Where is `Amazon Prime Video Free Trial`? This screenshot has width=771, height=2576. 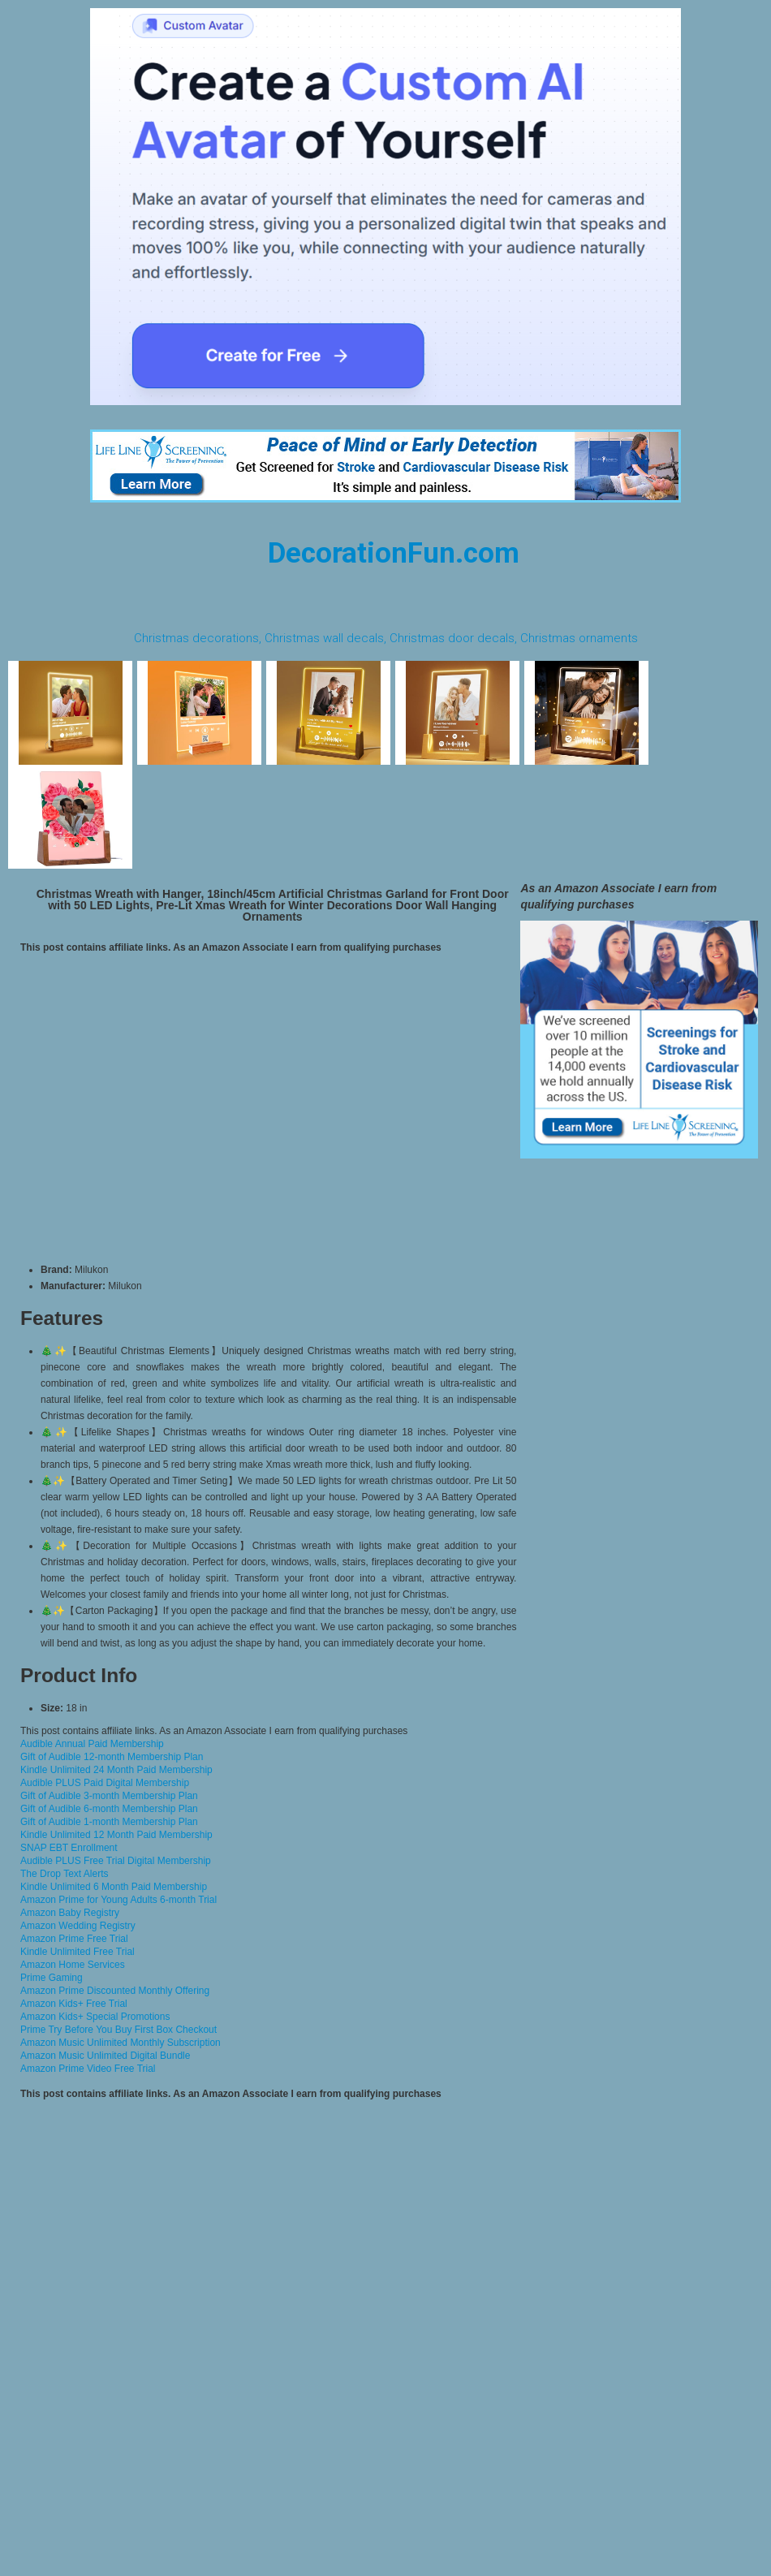
Amazon Prime Video Free Trial is located at coordinates (88, 2068).